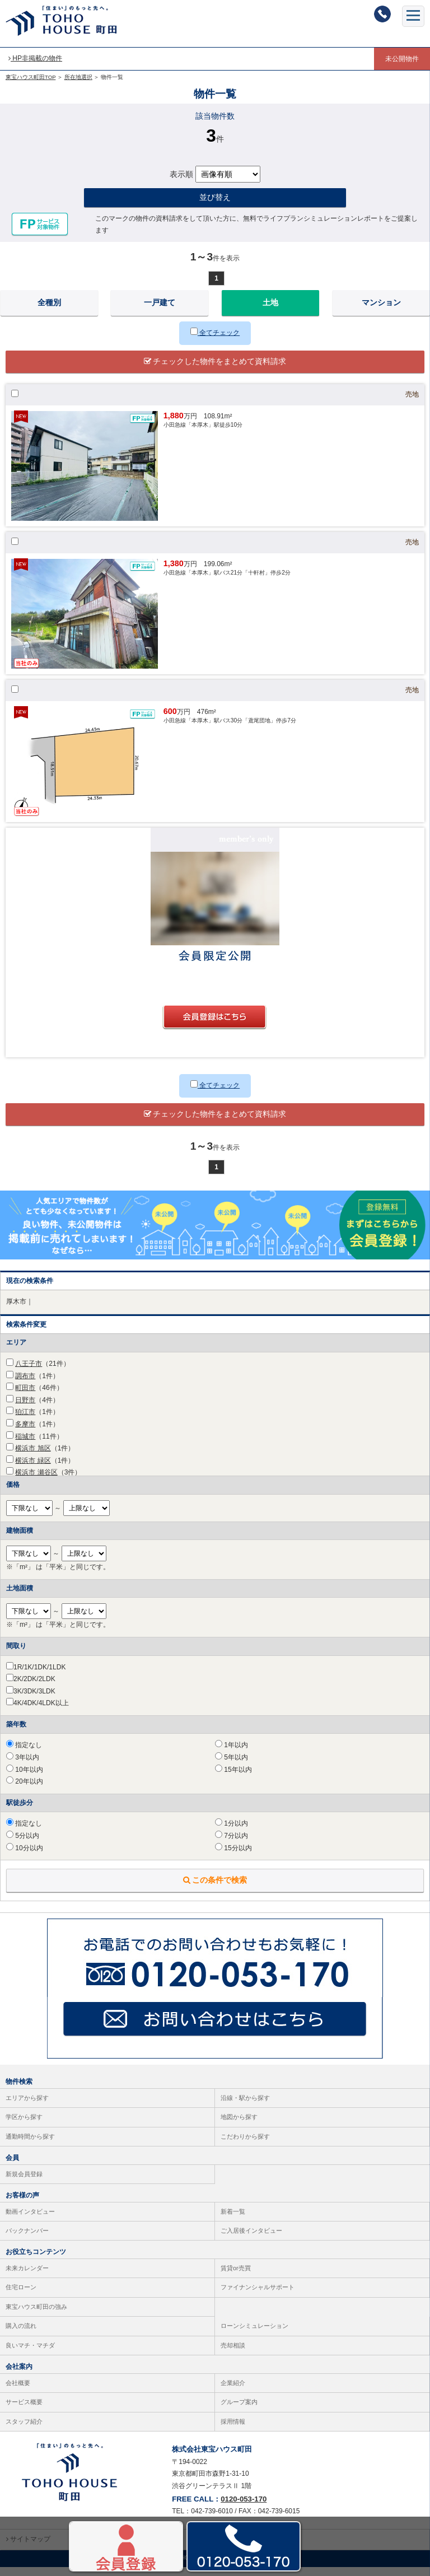 The image size is (430, 2576). What do you see at coordinates (233, 1778) in the screenshot?
I see `15年以内` at bounding box center [233, 1778].